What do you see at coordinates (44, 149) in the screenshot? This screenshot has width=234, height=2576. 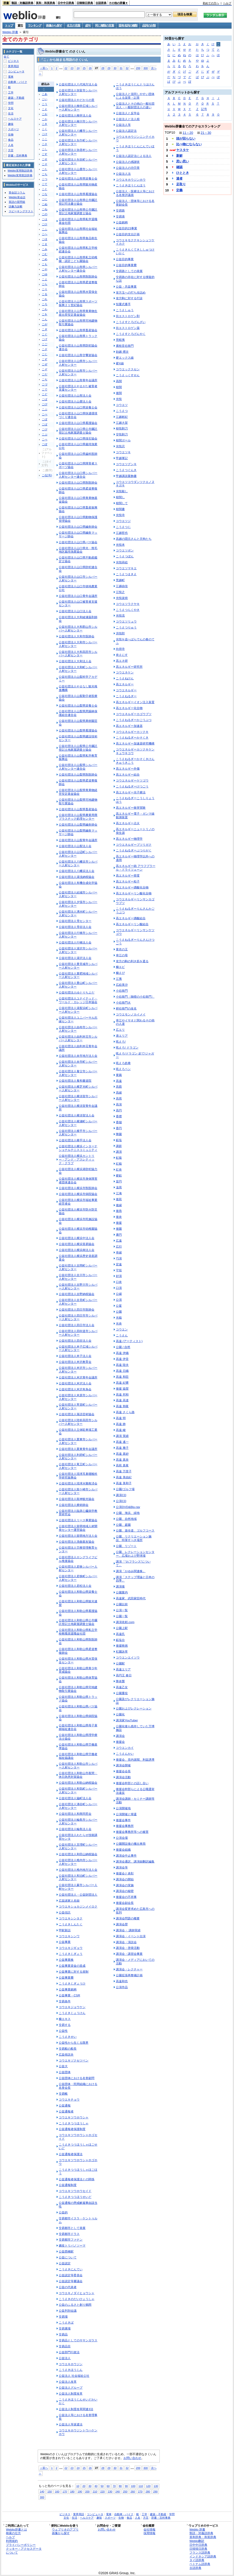 I see `こし` at bounding box center [44, 149].